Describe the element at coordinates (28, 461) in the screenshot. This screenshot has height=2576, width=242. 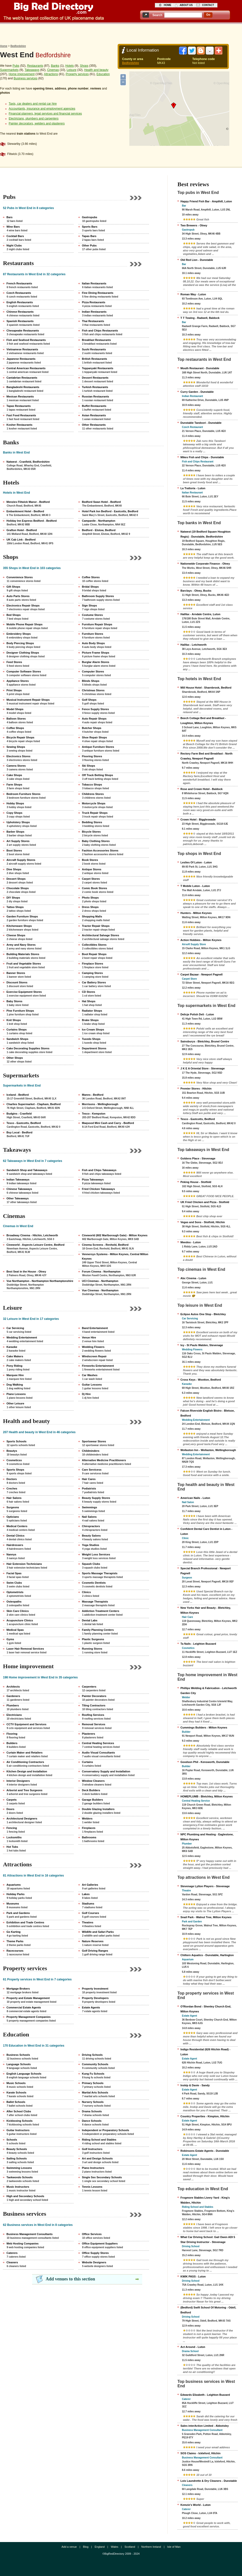
I see `Natwest - Cranfield, Bedfordshire` at that location.